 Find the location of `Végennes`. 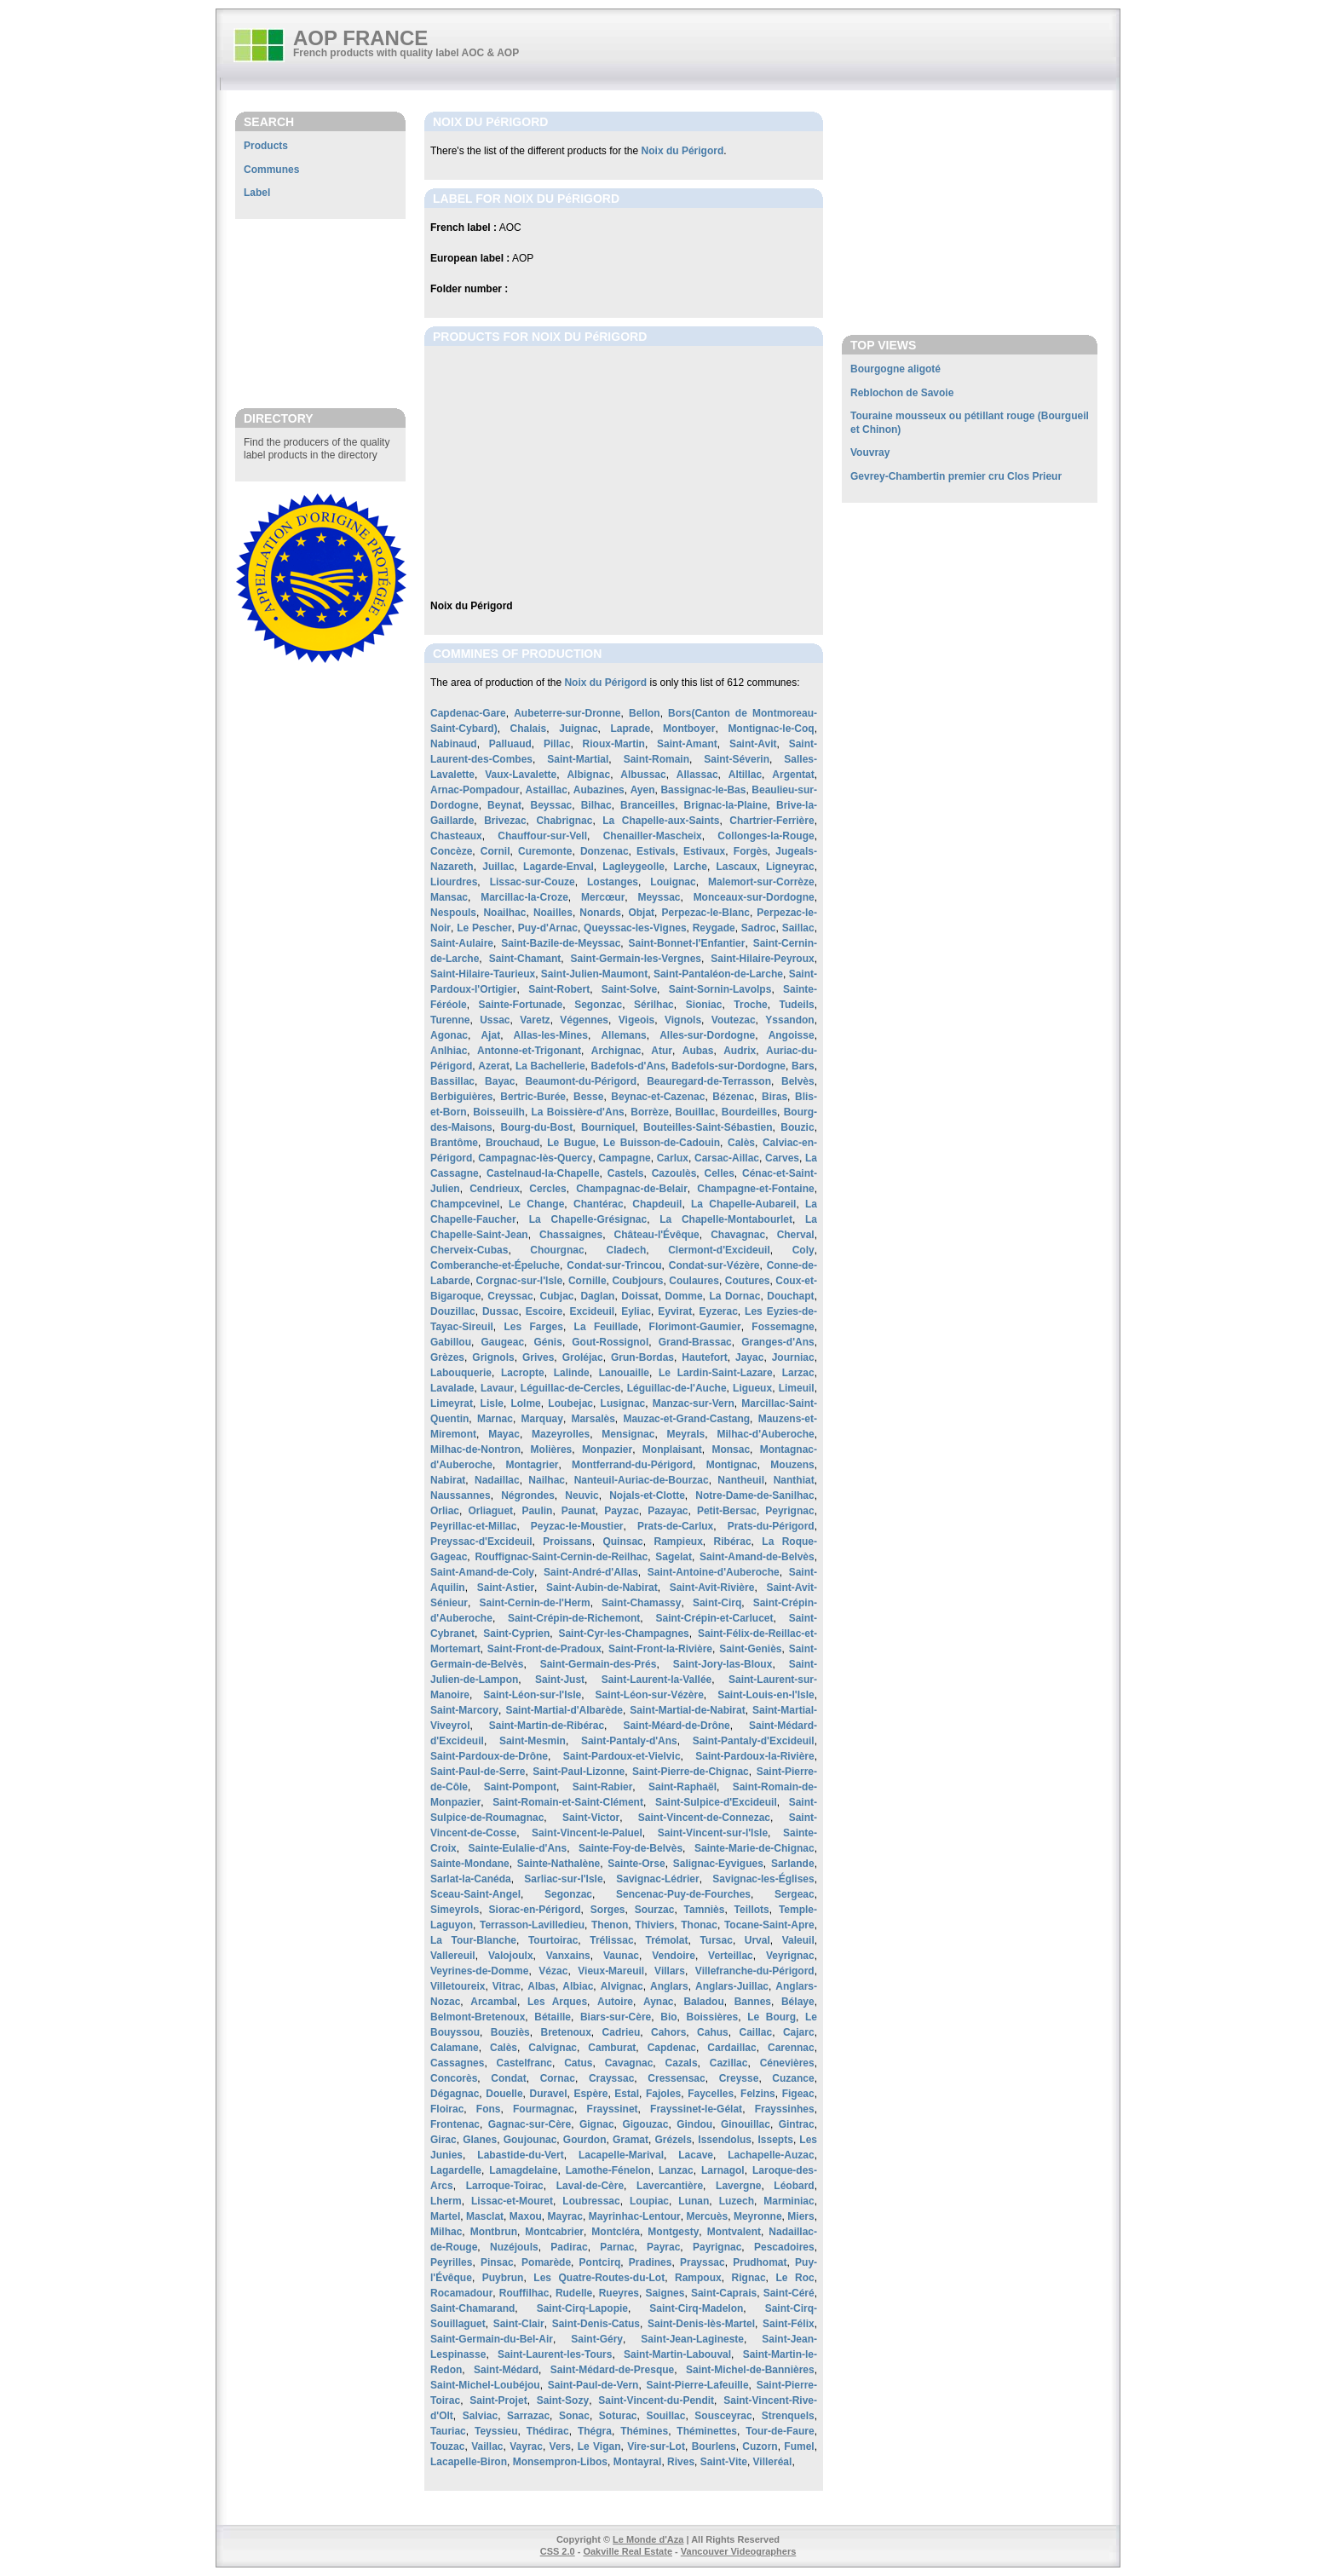

Végennes is located at coordinates (584, 1020).